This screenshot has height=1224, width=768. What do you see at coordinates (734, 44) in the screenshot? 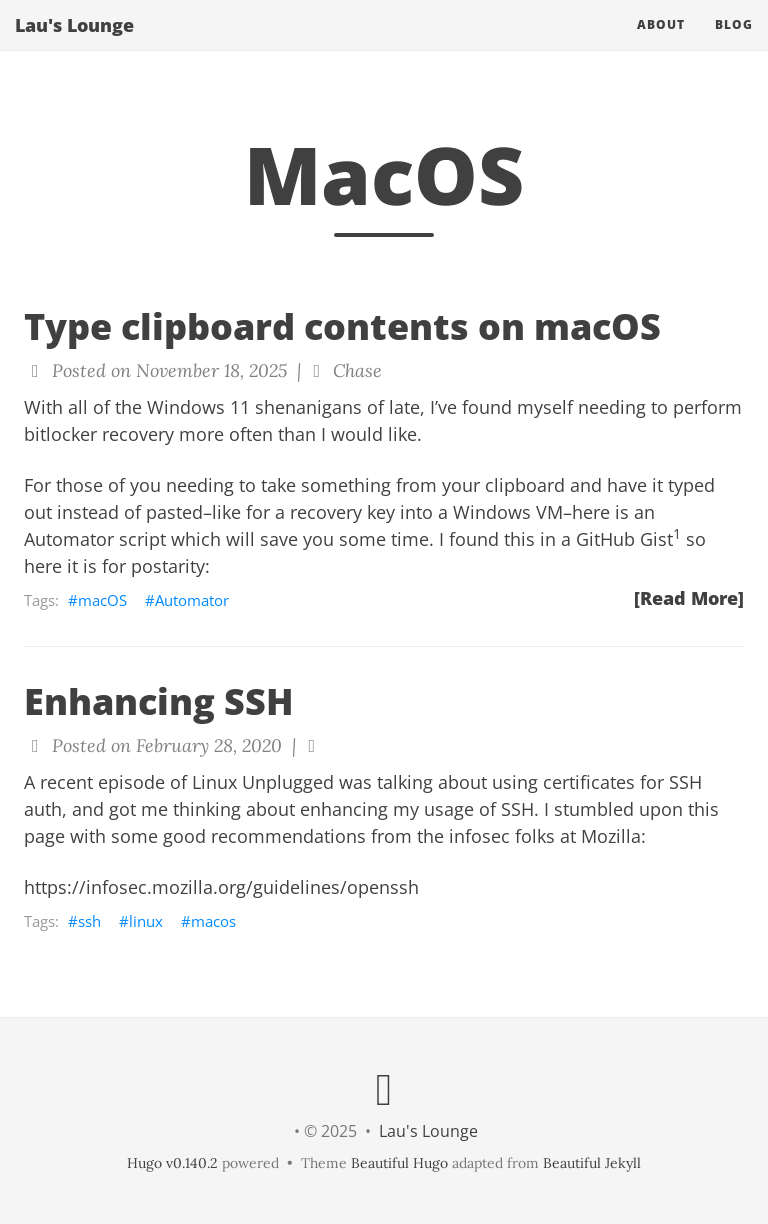
I see `Blog` at bounding box center [734, 44].